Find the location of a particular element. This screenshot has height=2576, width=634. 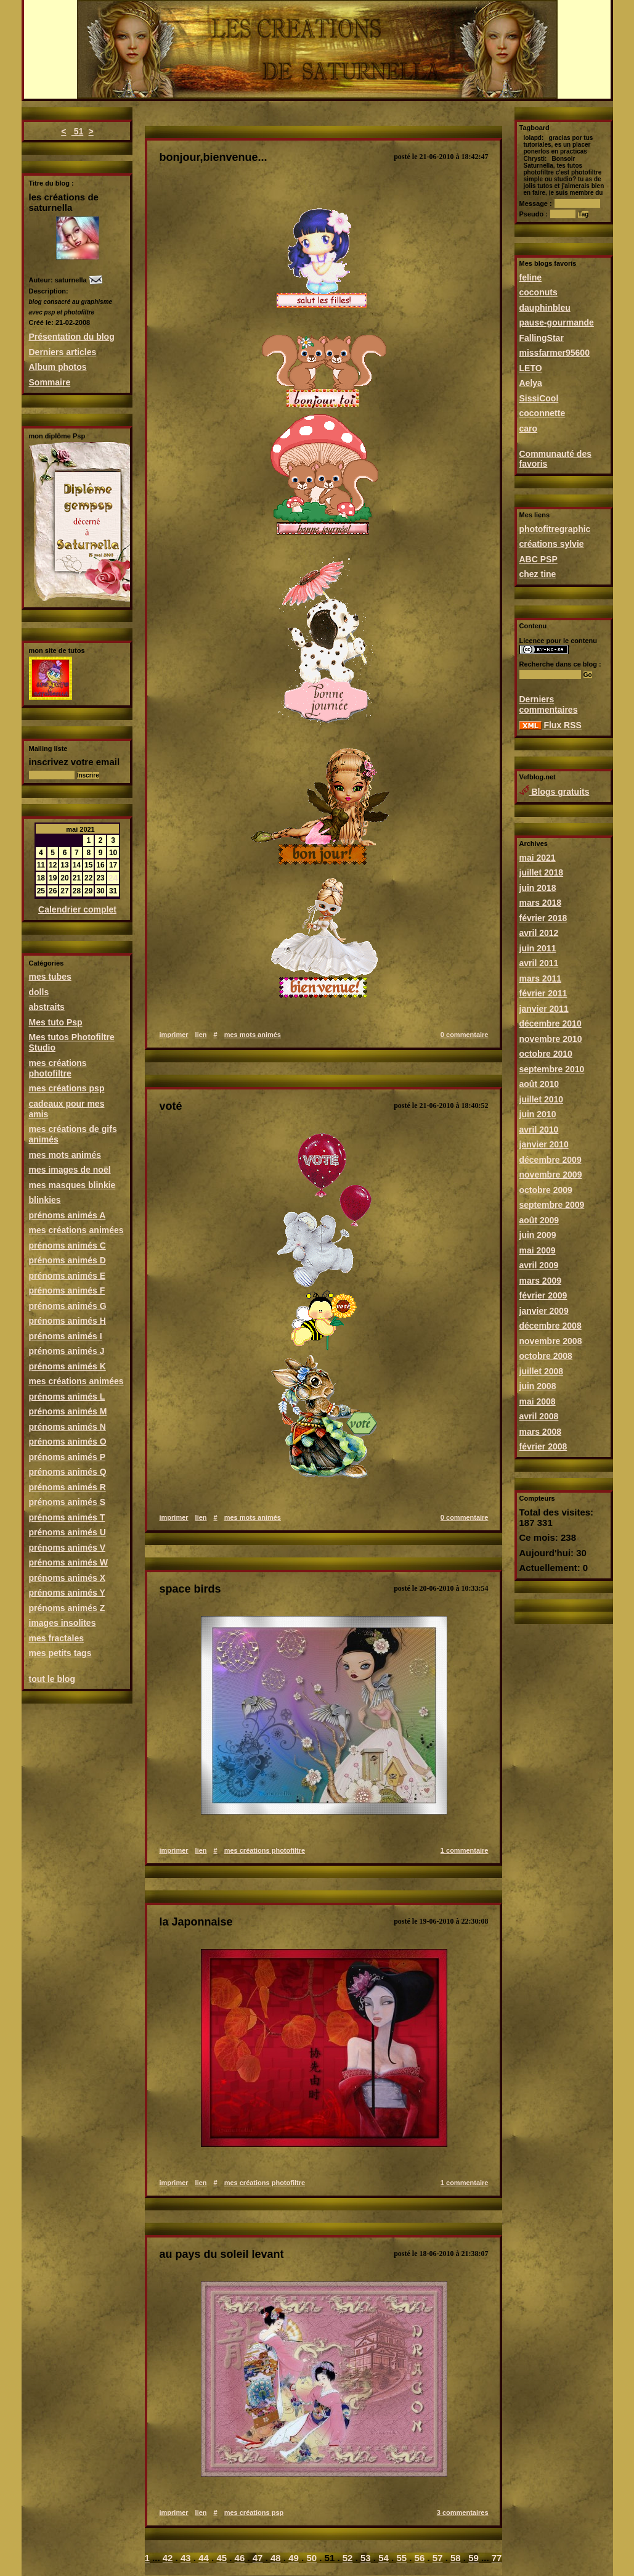

octobre 2008 is located at coordinates (545, 1356).